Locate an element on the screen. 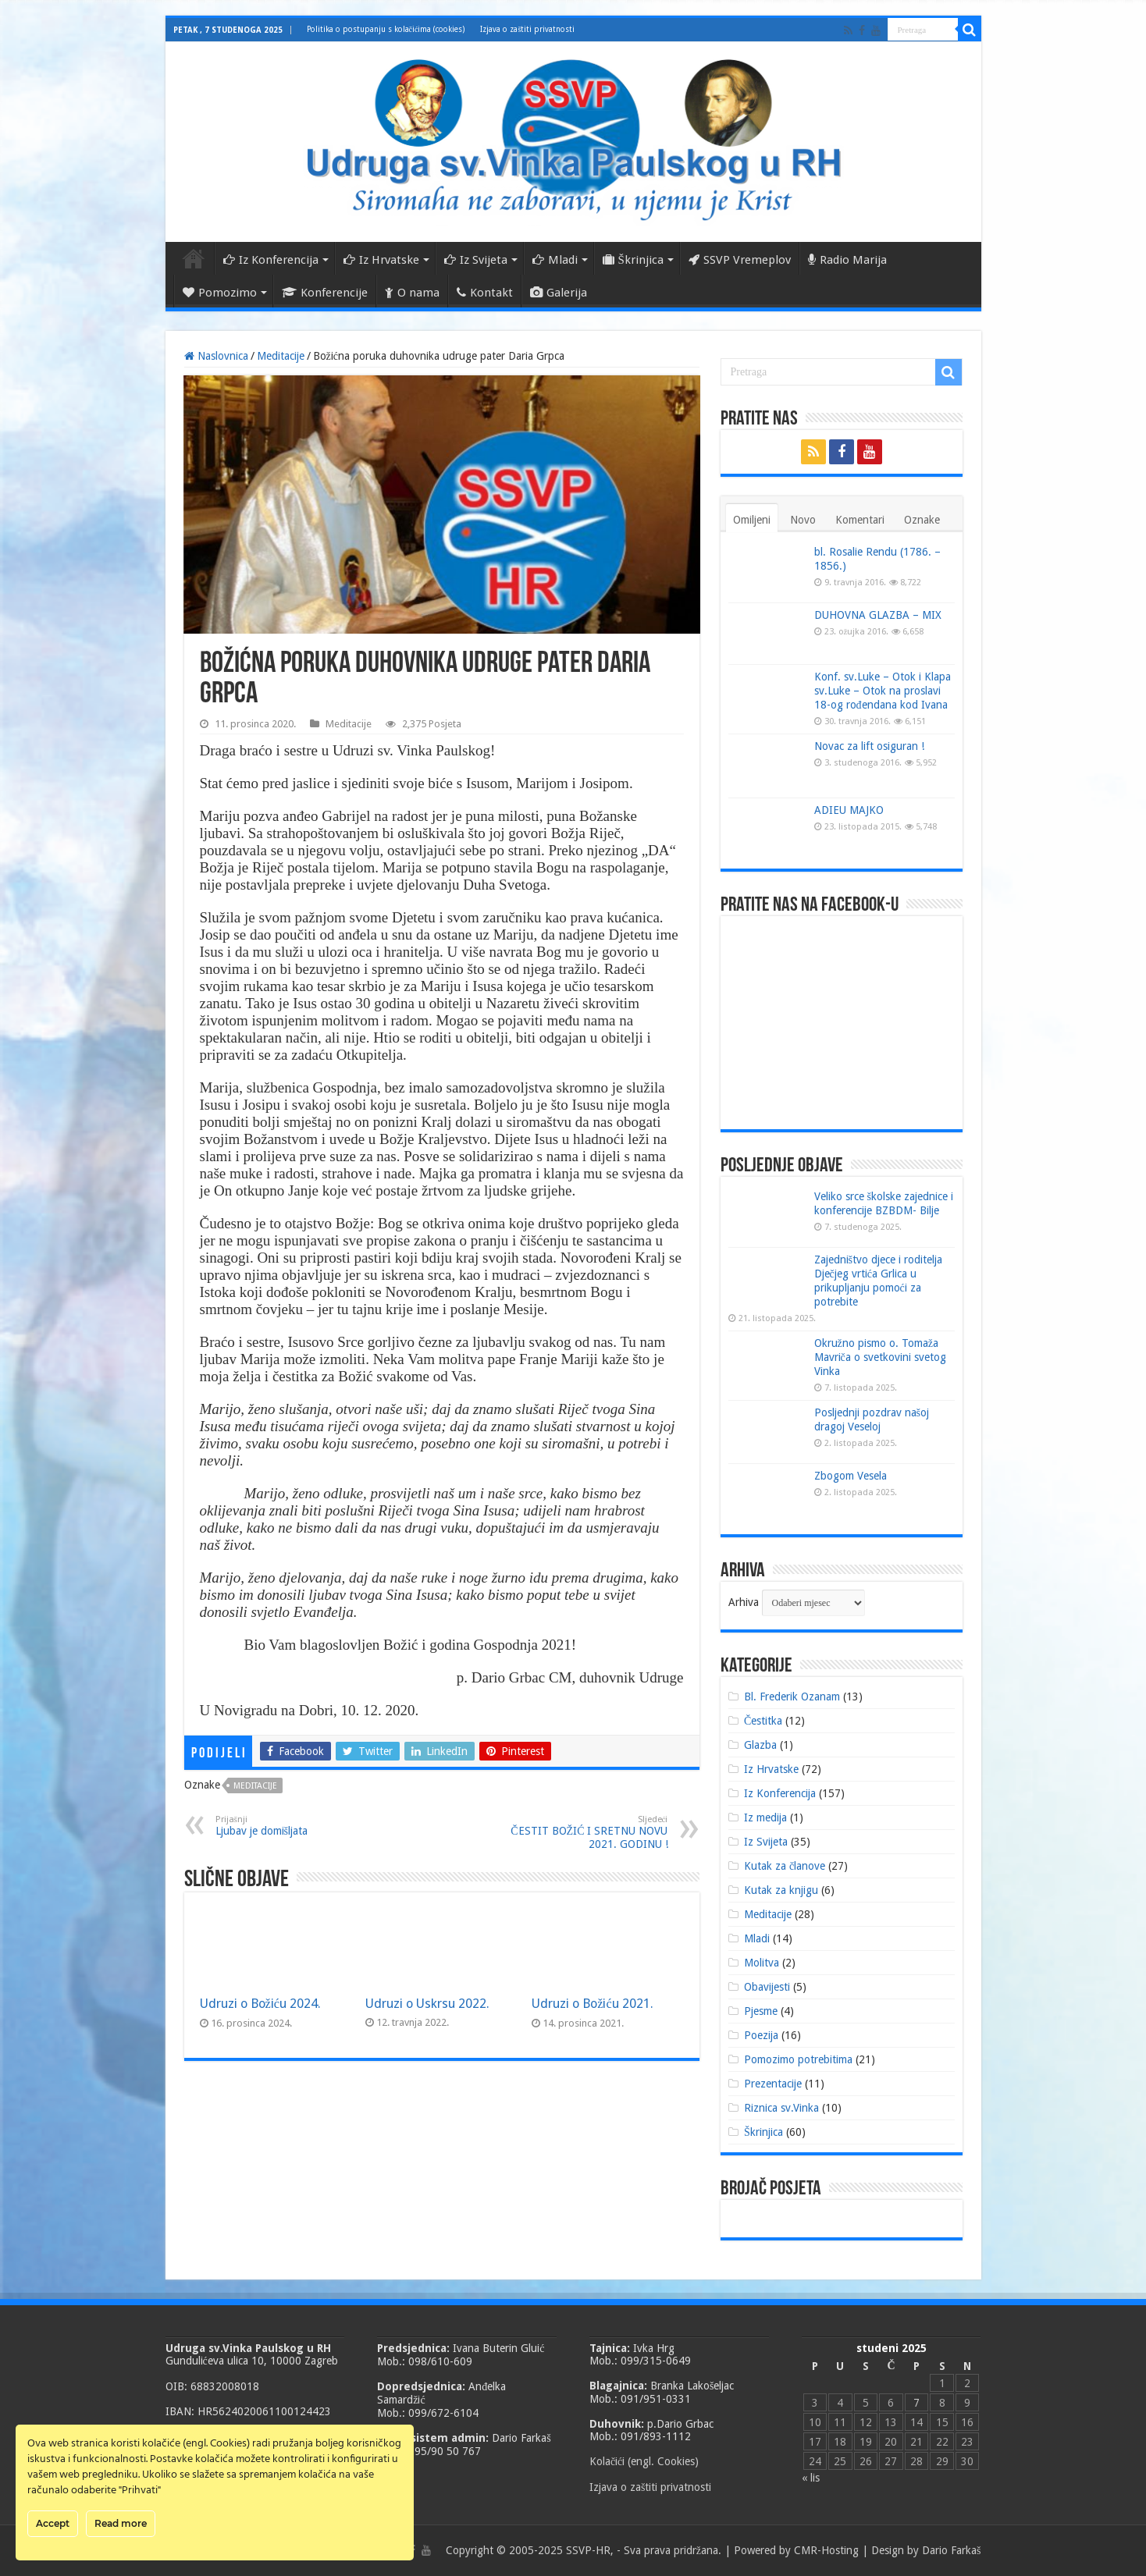  Komentari is located at coordinates (859, 519).